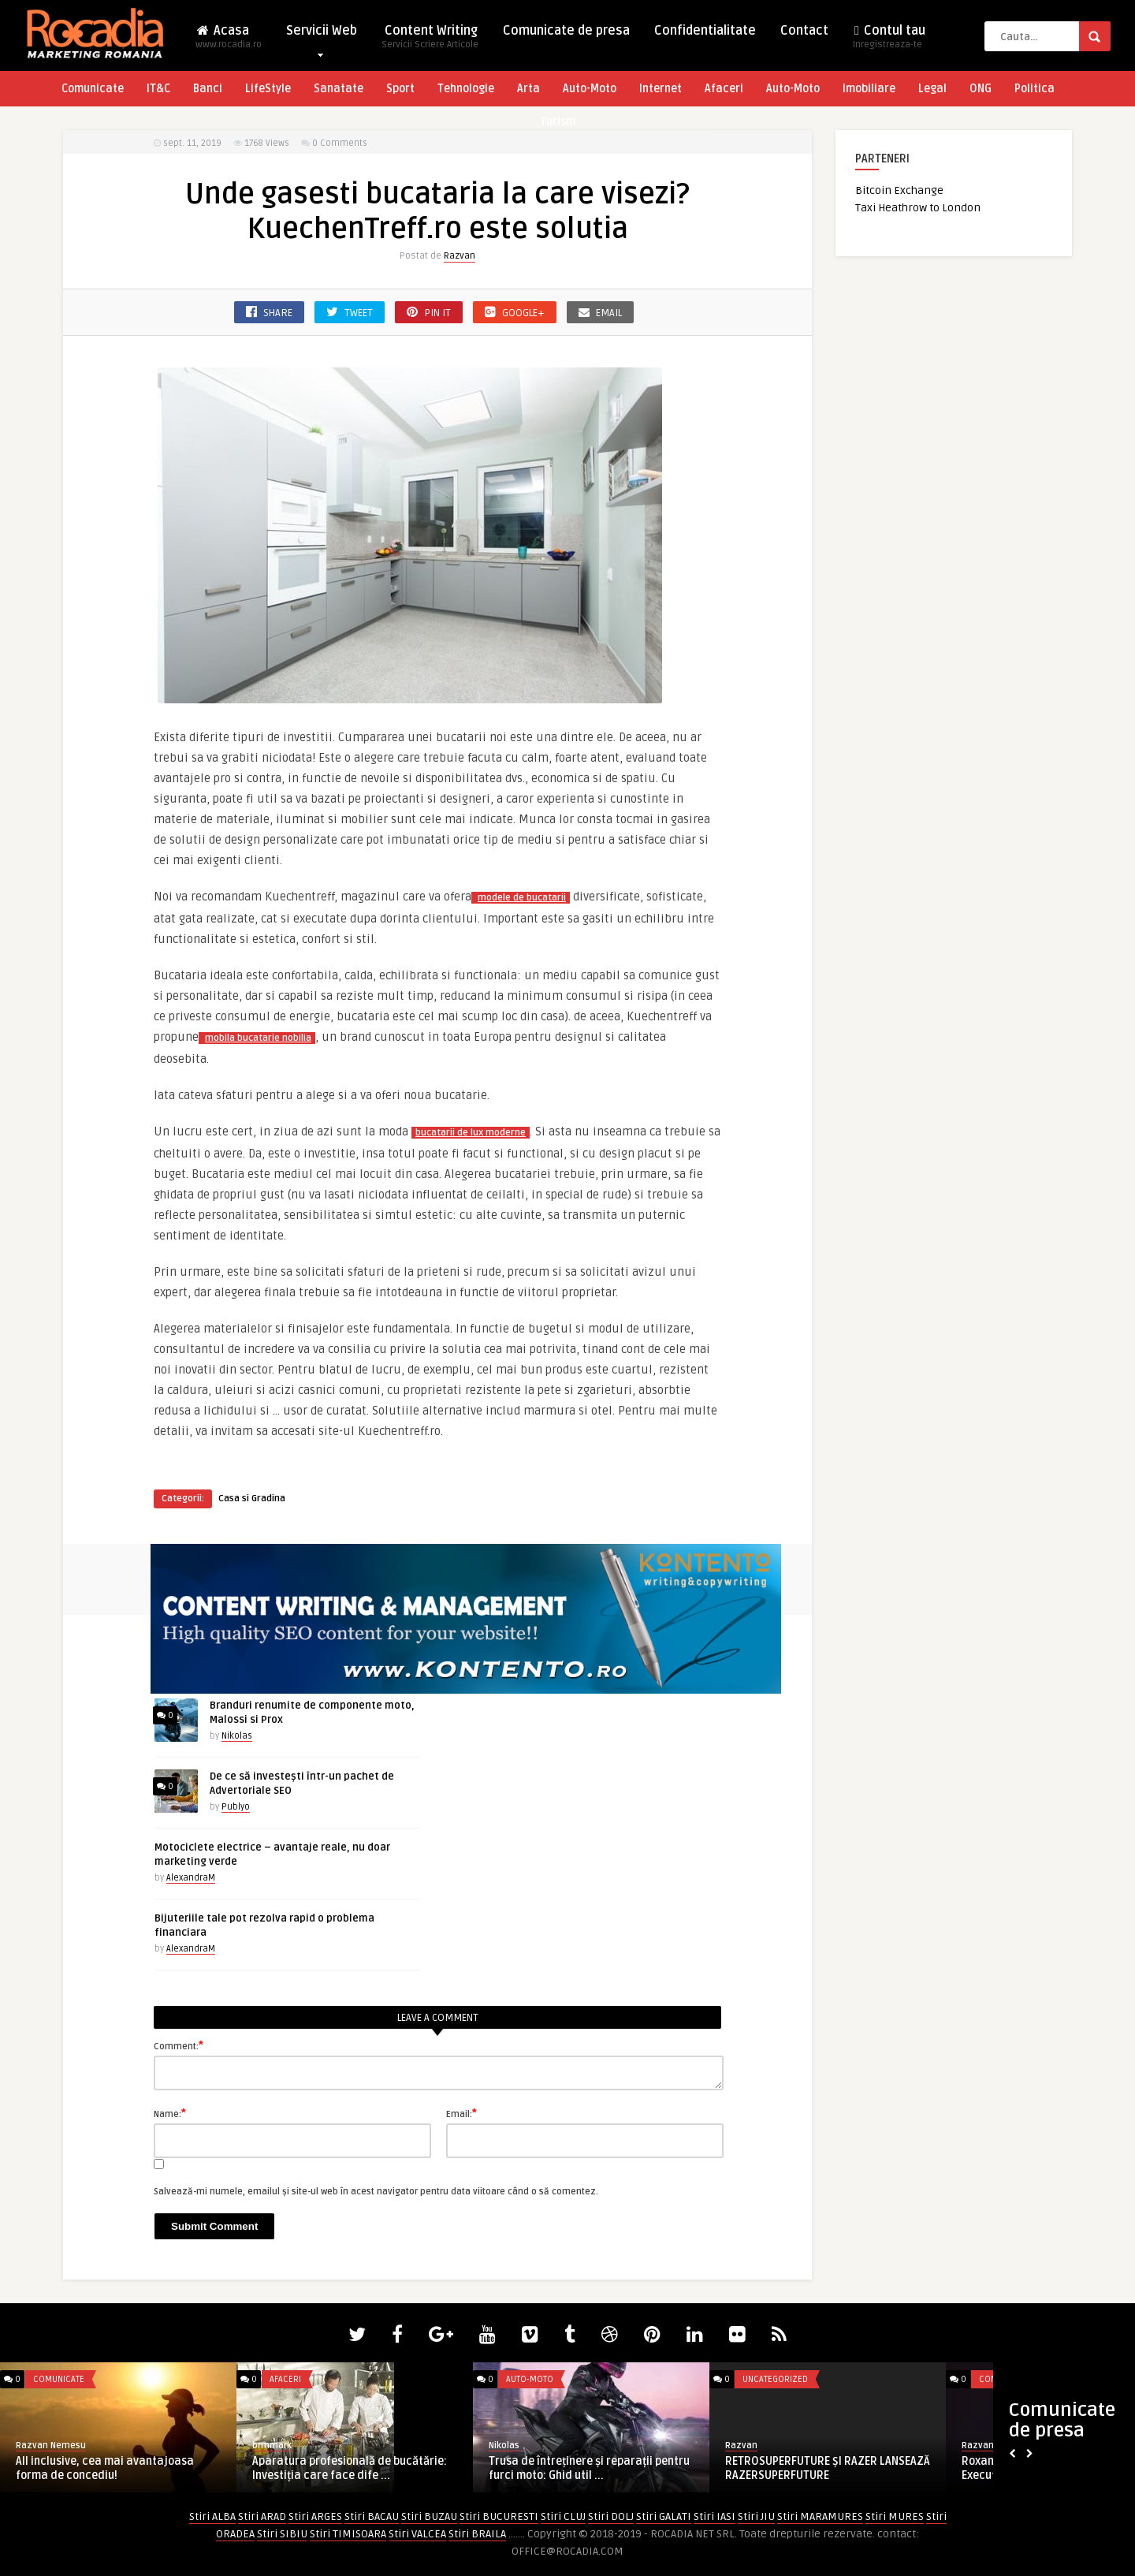 The image size is (1135, 2576). I want to click on Comment:, so click(178, 2045).